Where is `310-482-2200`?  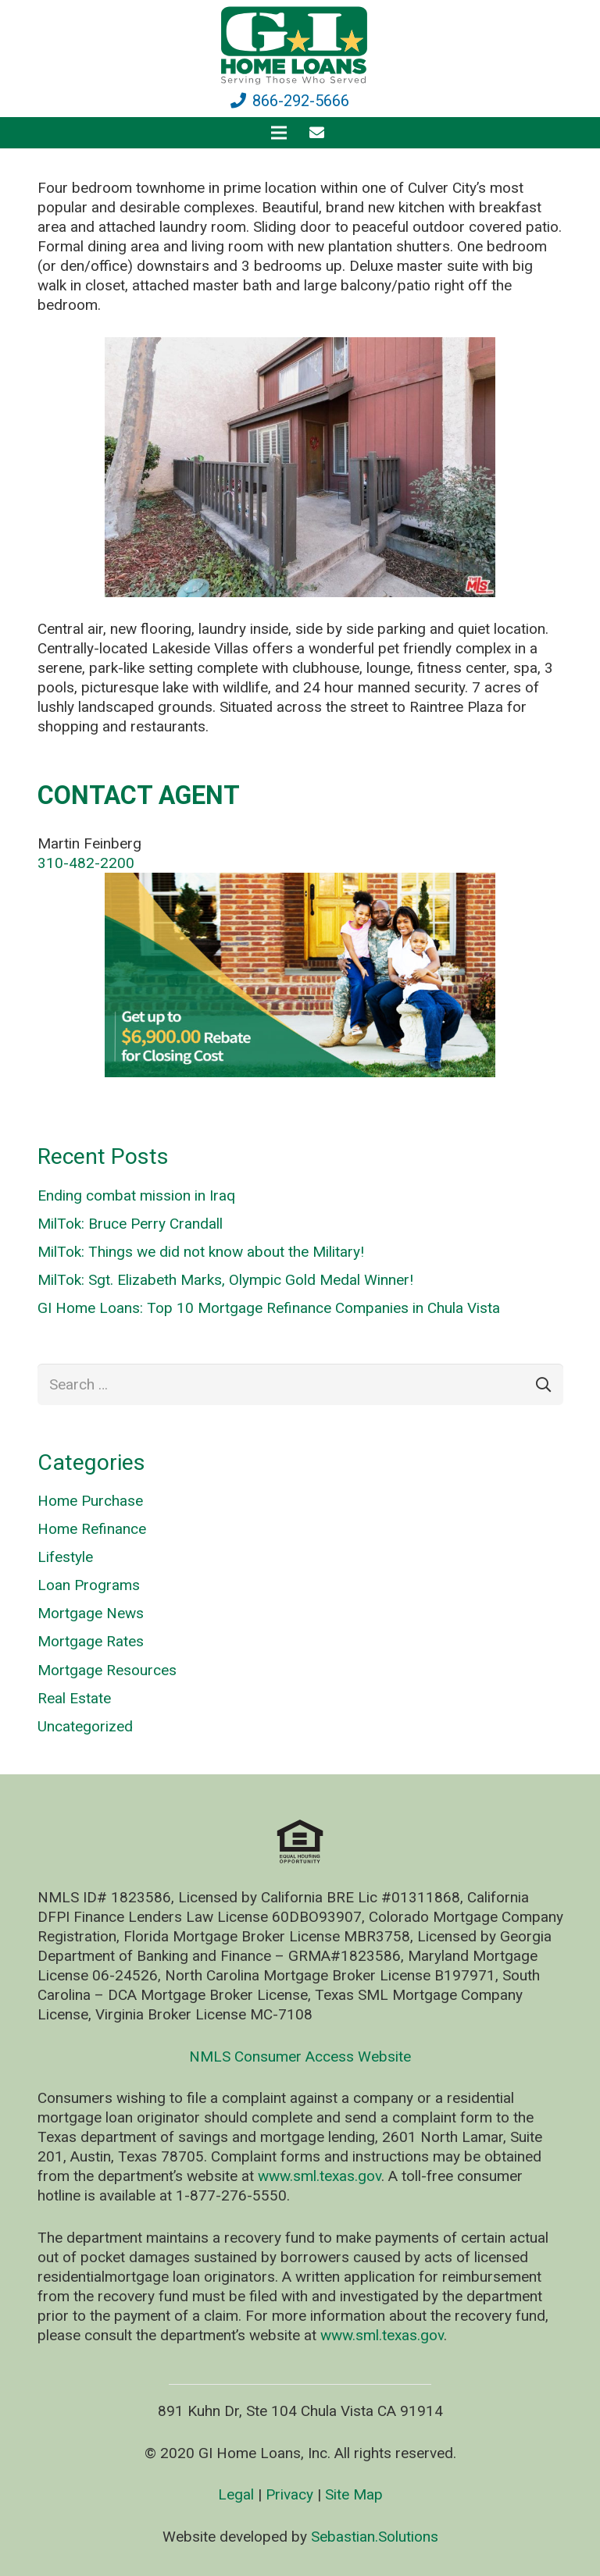 310-482-2200 is located at coordinates (86, 863).